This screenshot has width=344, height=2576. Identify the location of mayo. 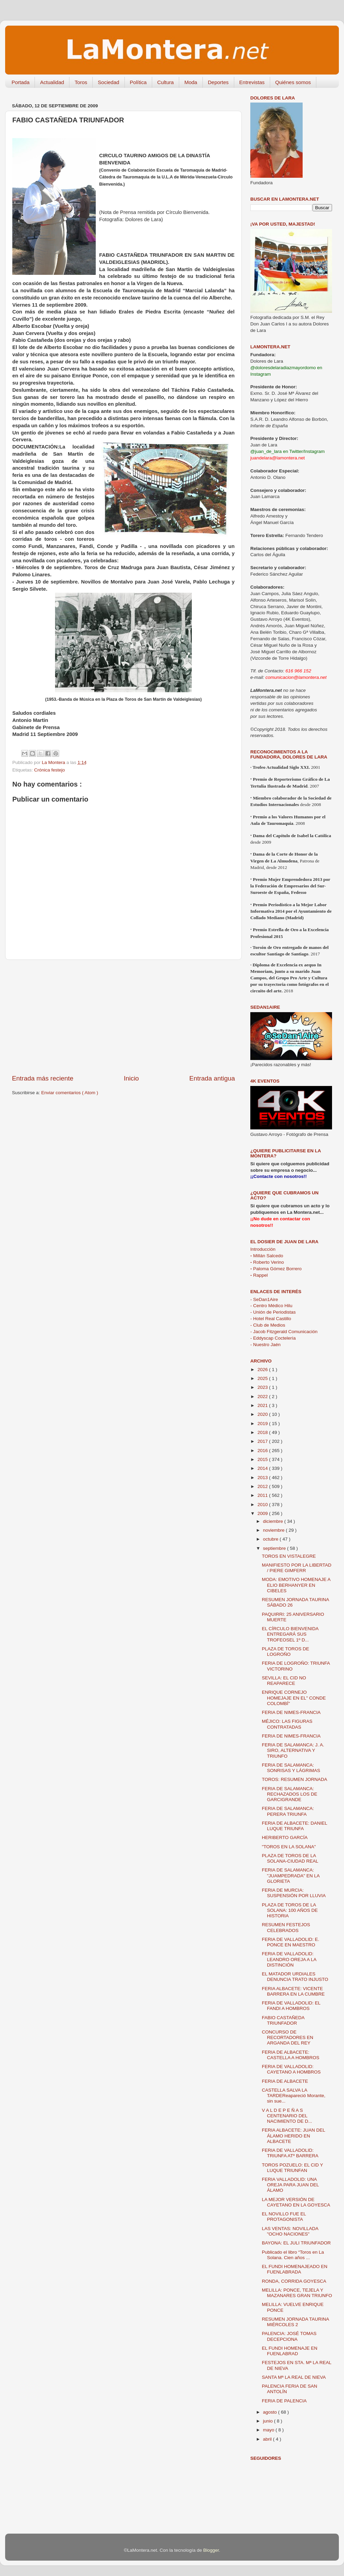
(269, 2429).